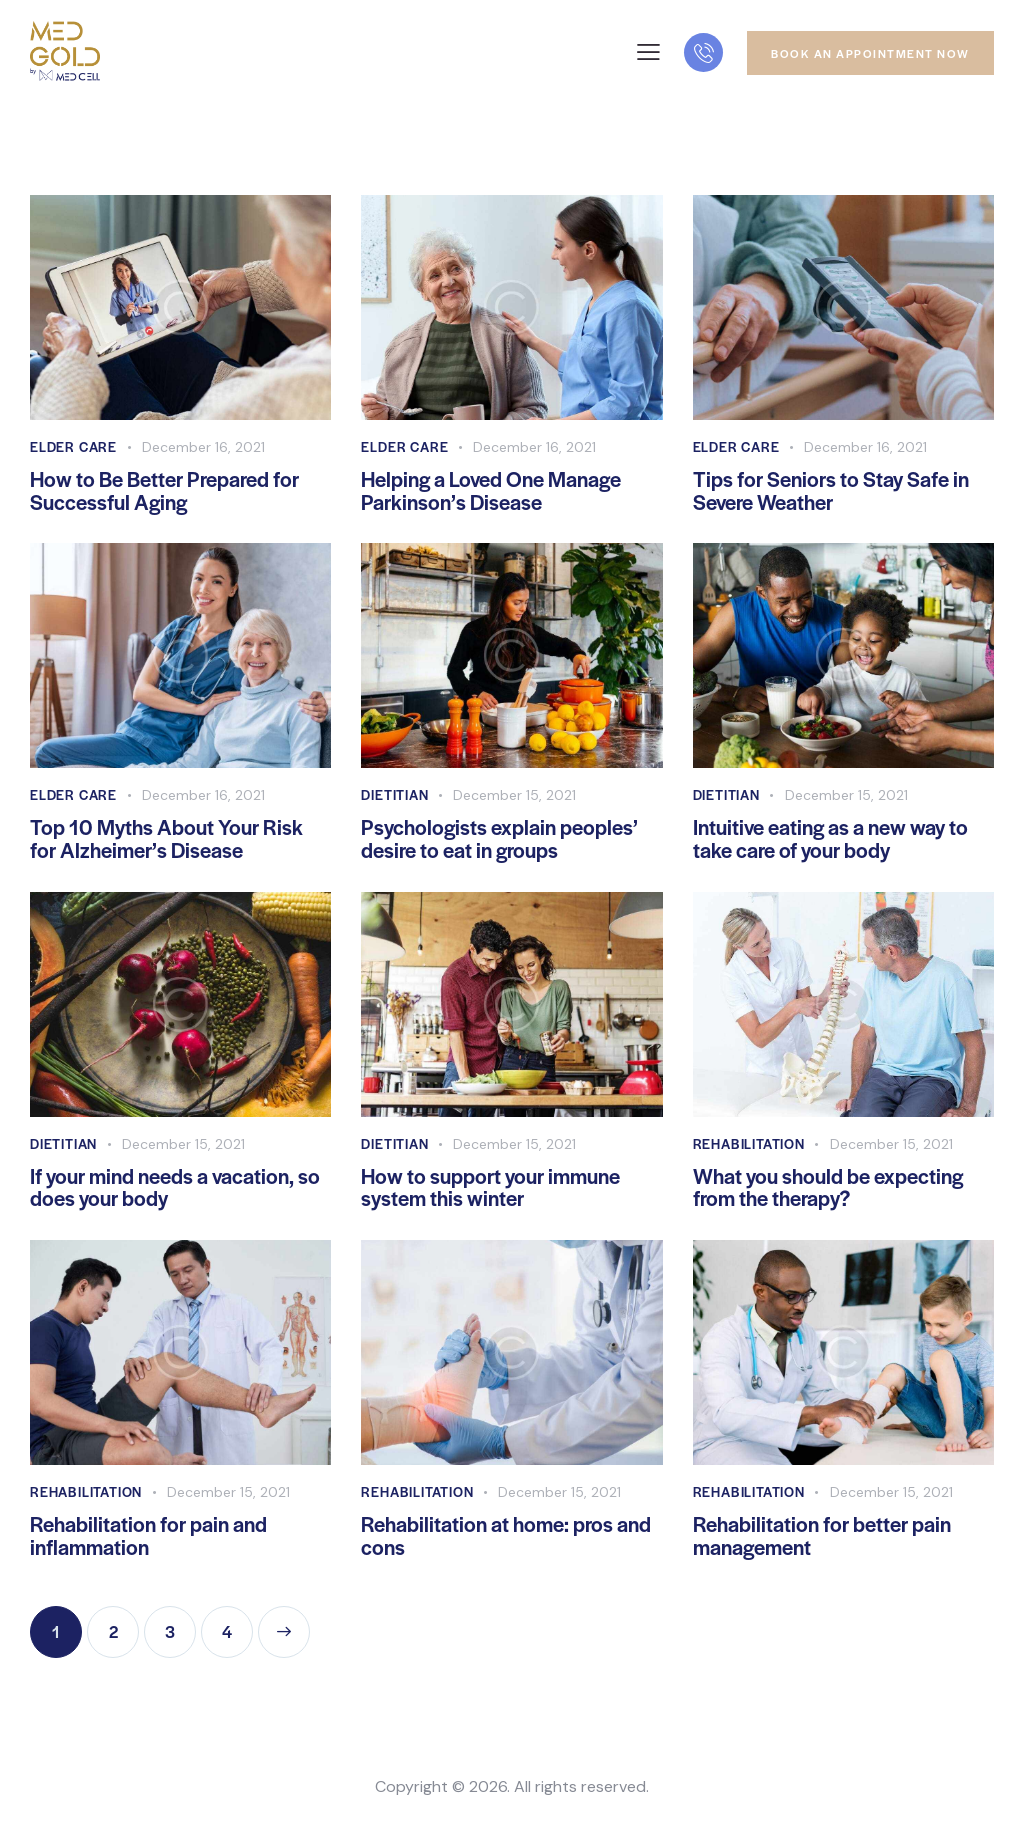  Describe the element at coordinates (831, 491) in the screenshot. I see `Tips for Seniors to Stay Safe in Severe Weather` at that location.